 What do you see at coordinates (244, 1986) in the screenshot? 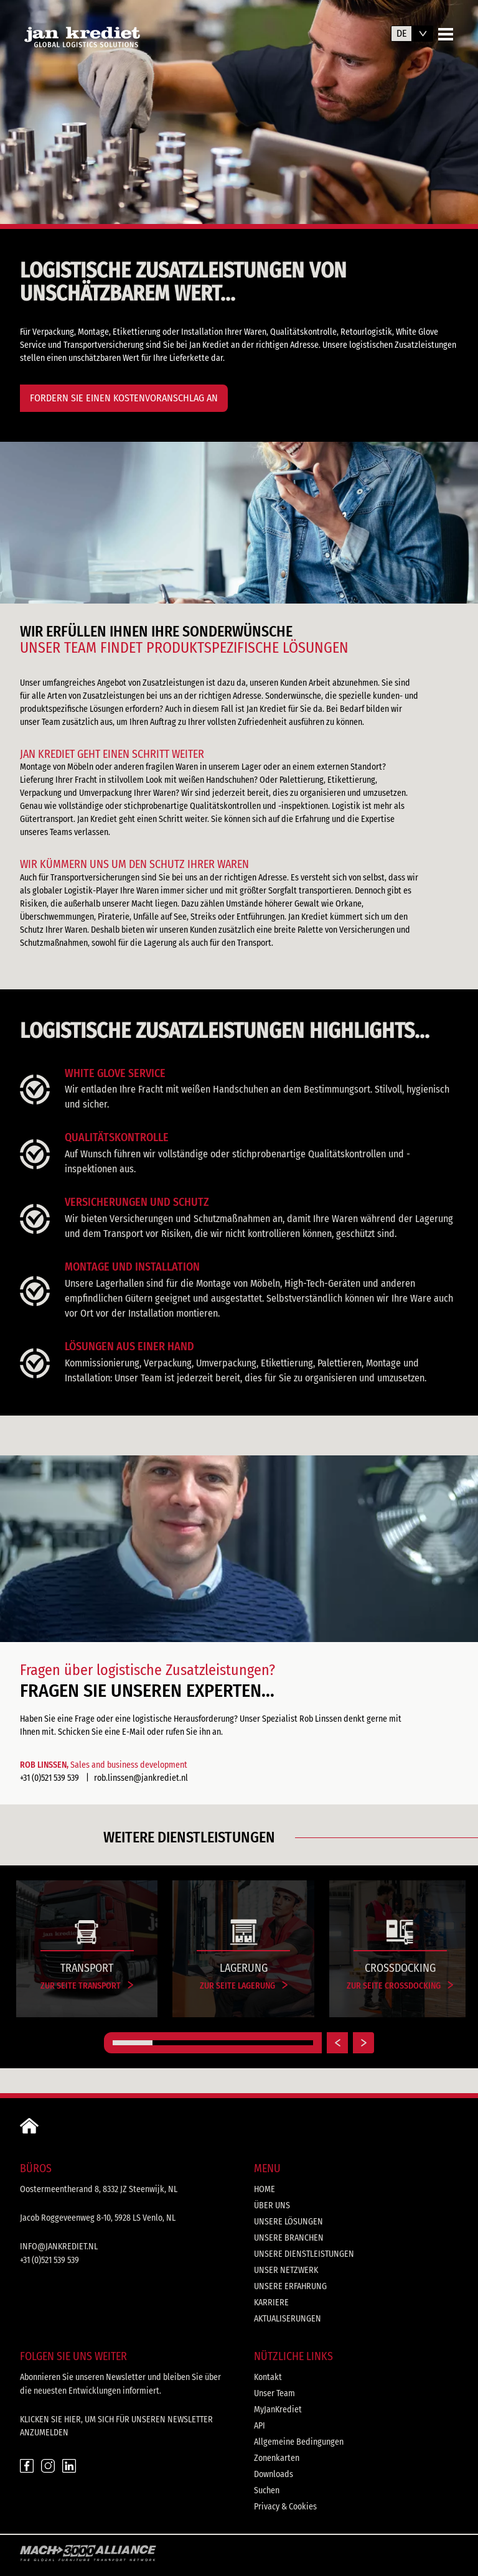
I see `Zur Seite Lagerung` at bounding box center [244, 1986].